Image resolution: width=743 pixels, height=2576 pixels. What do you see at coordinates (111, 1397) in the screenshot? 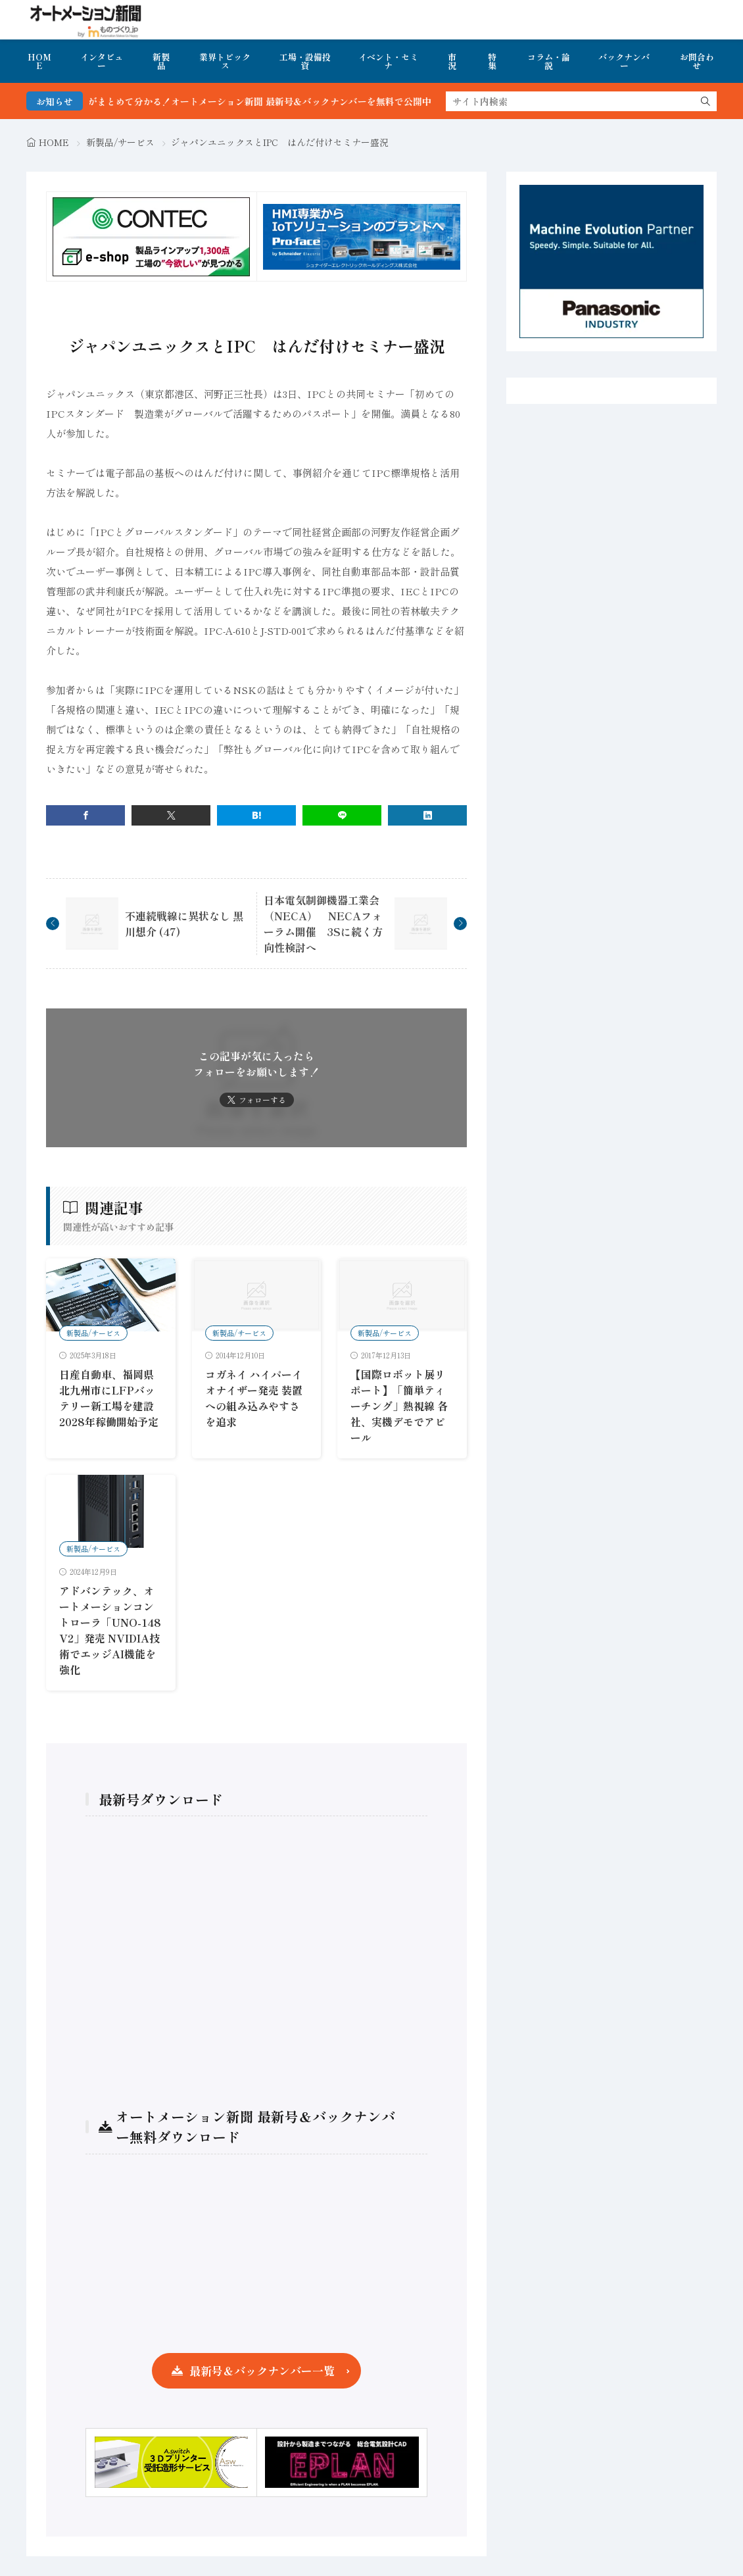
I see `日産自動車、福岡県北九州市にLFPバッテリー新工場を建設 2028年稼働開始予定` at bounding box center [111, 1397].